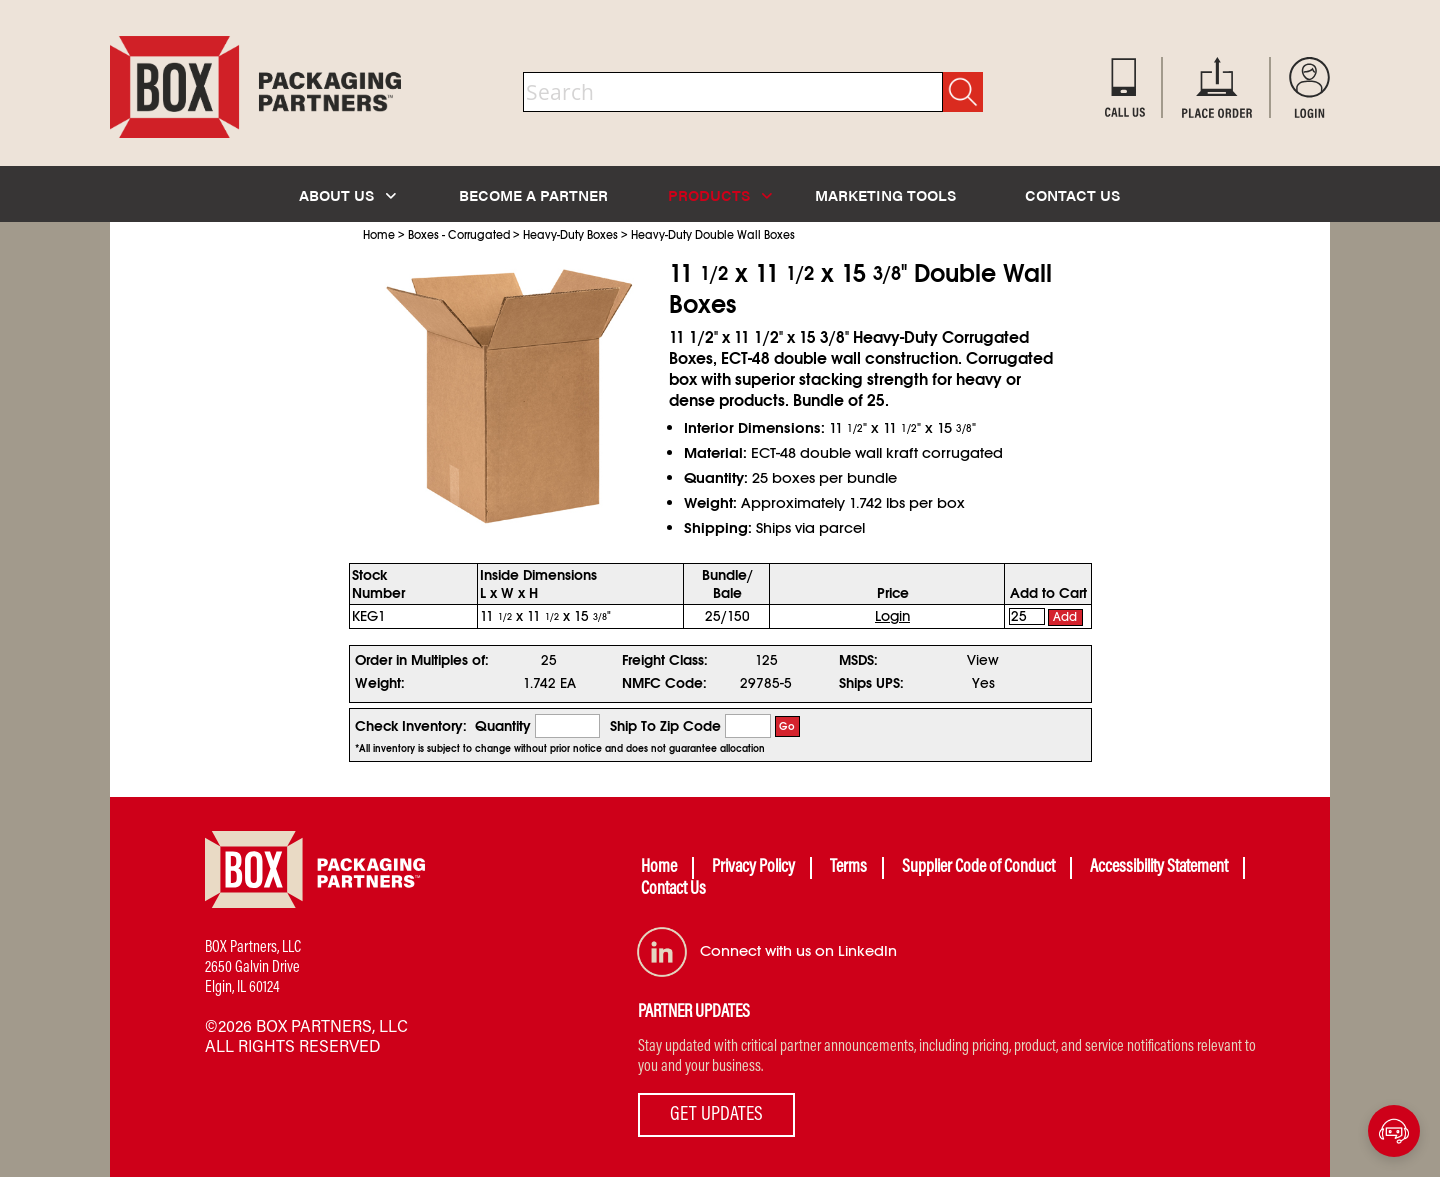 The image size is (1440, 1177). Describe the element at coordinates (716, 1115) in the screenshot. I see `GET UPDATES` at that location.